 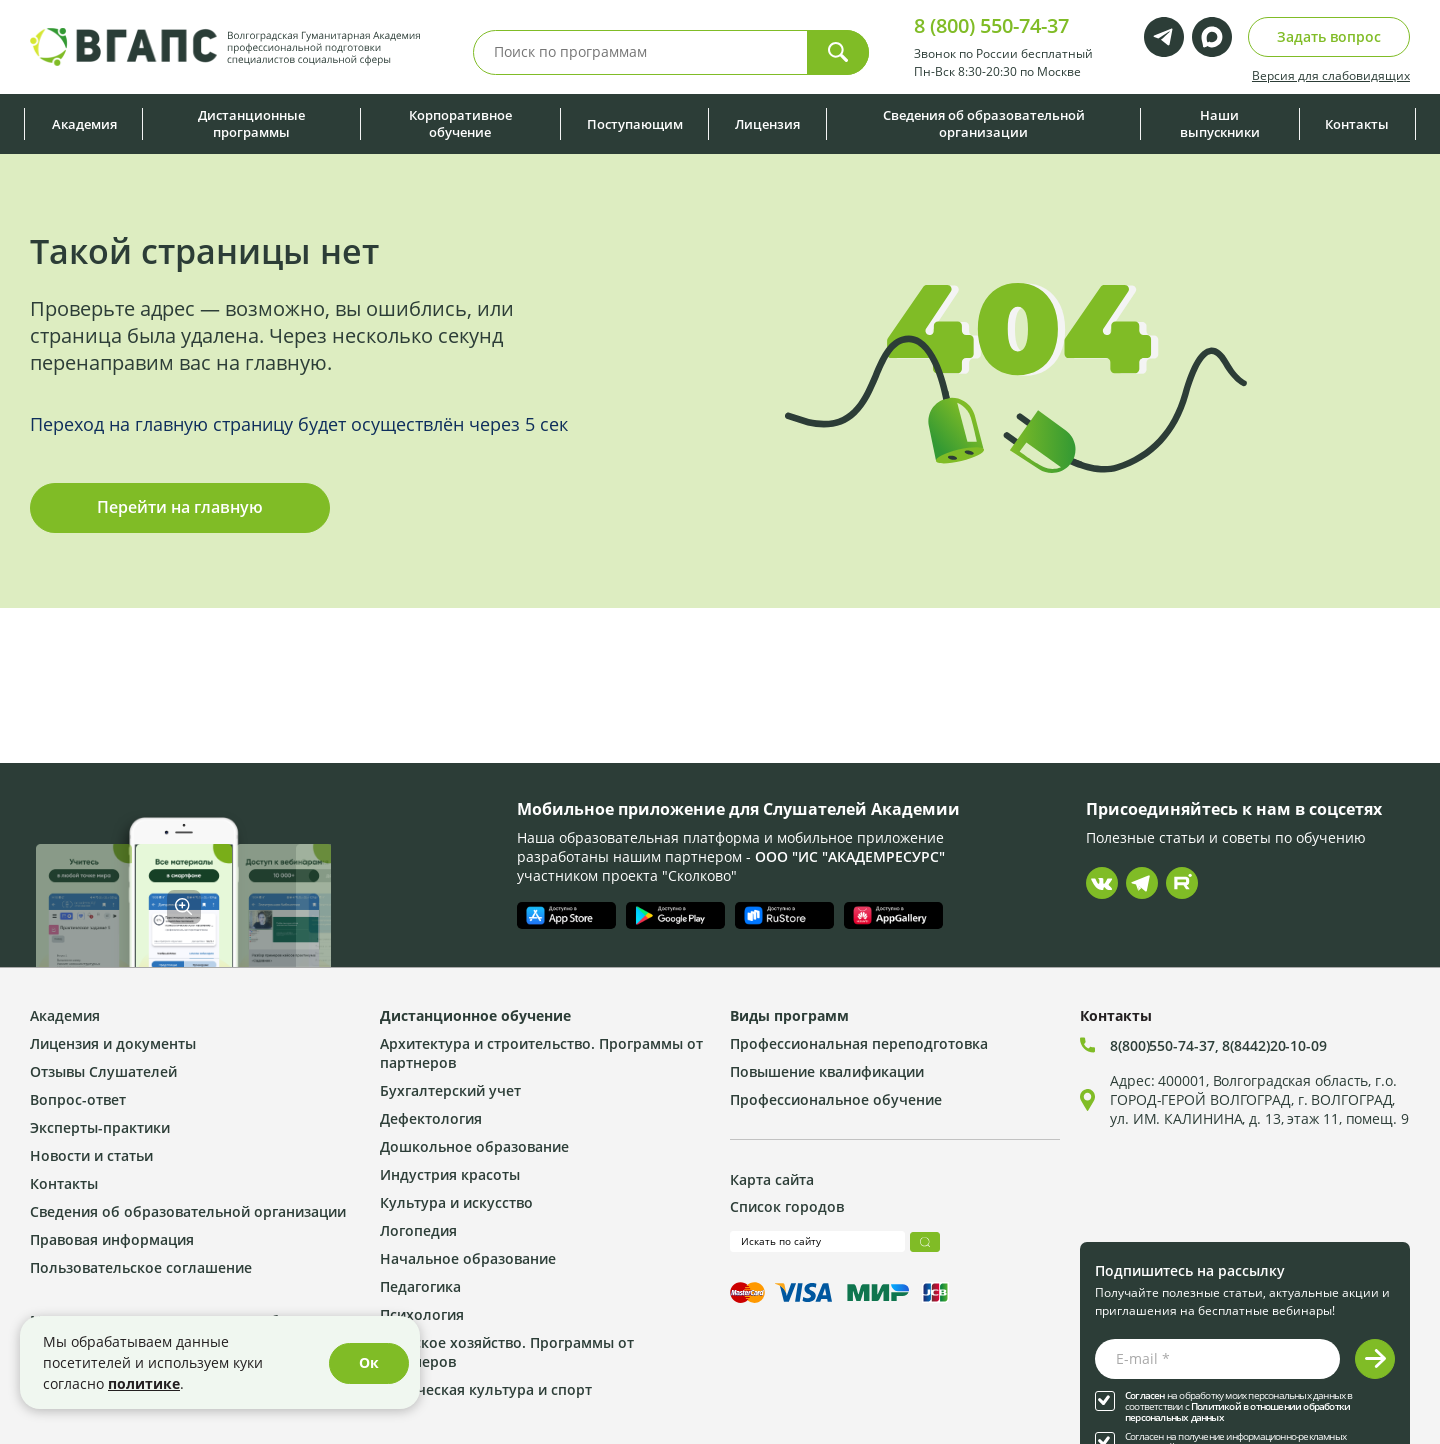 What do you see at coordinates (418, 1230) in the screenshot?
I see `Логопедия` at bounding box center [418, 1230].